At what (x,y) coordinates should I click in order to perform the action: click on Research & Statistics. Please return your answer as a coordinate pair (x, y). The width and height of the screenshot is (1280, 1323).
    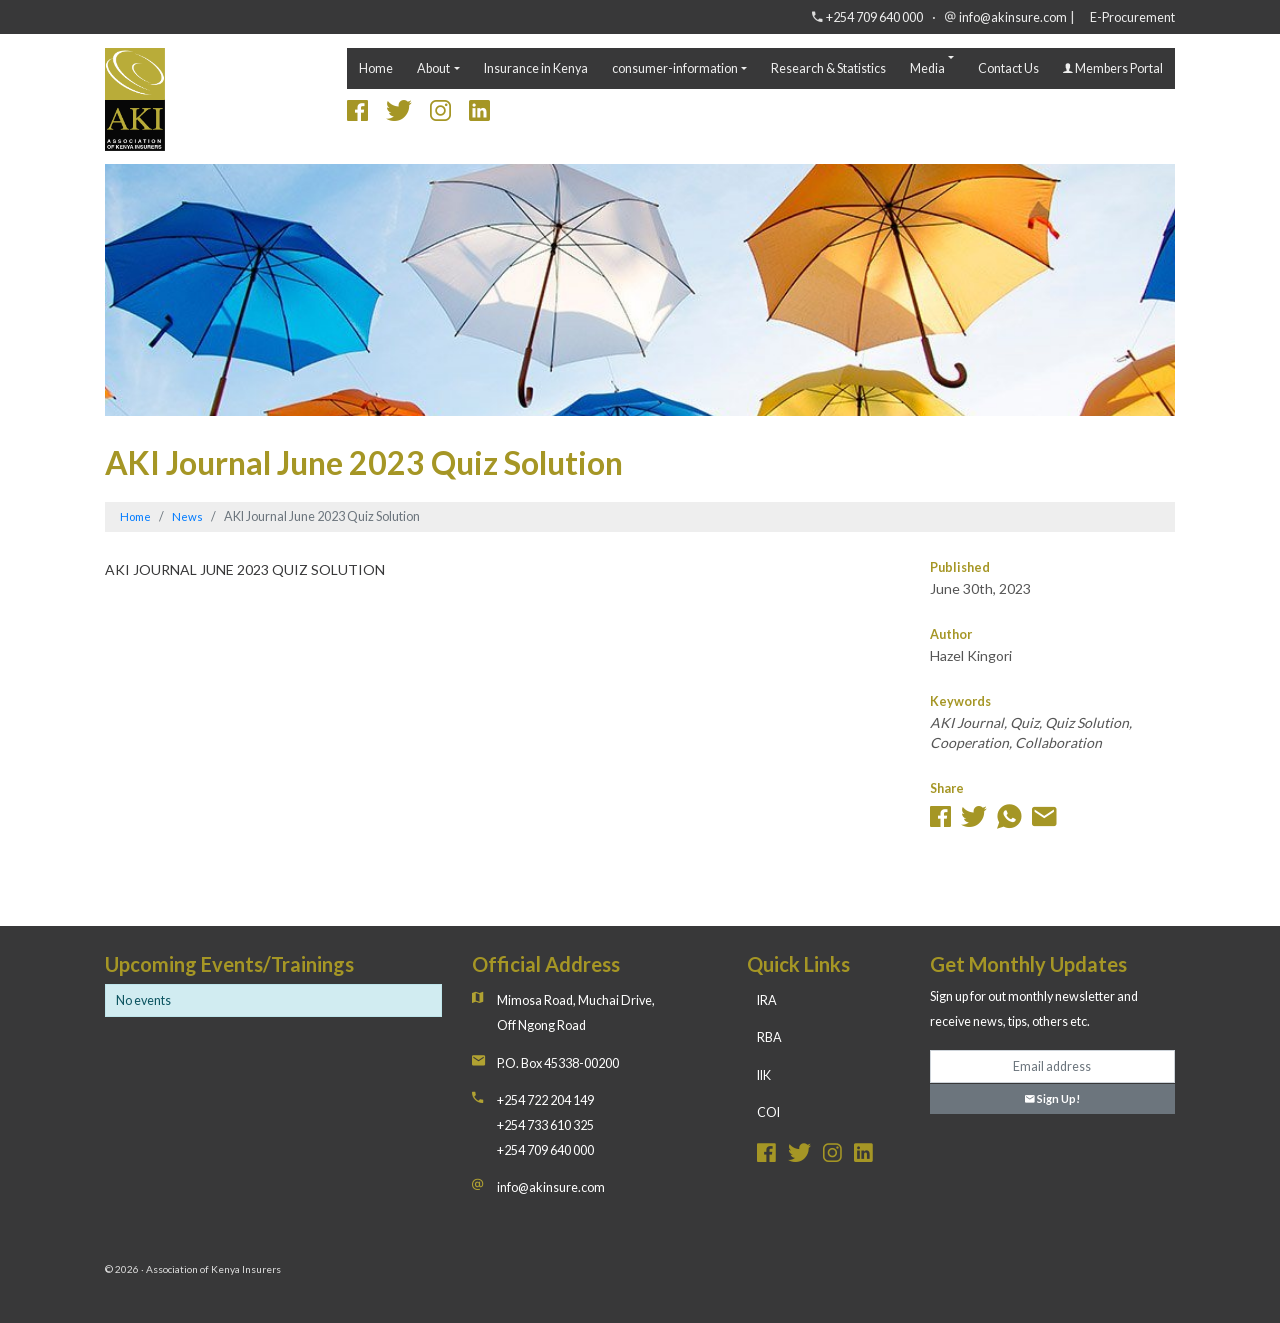
    Looking at the image, I should click on (828, 68).